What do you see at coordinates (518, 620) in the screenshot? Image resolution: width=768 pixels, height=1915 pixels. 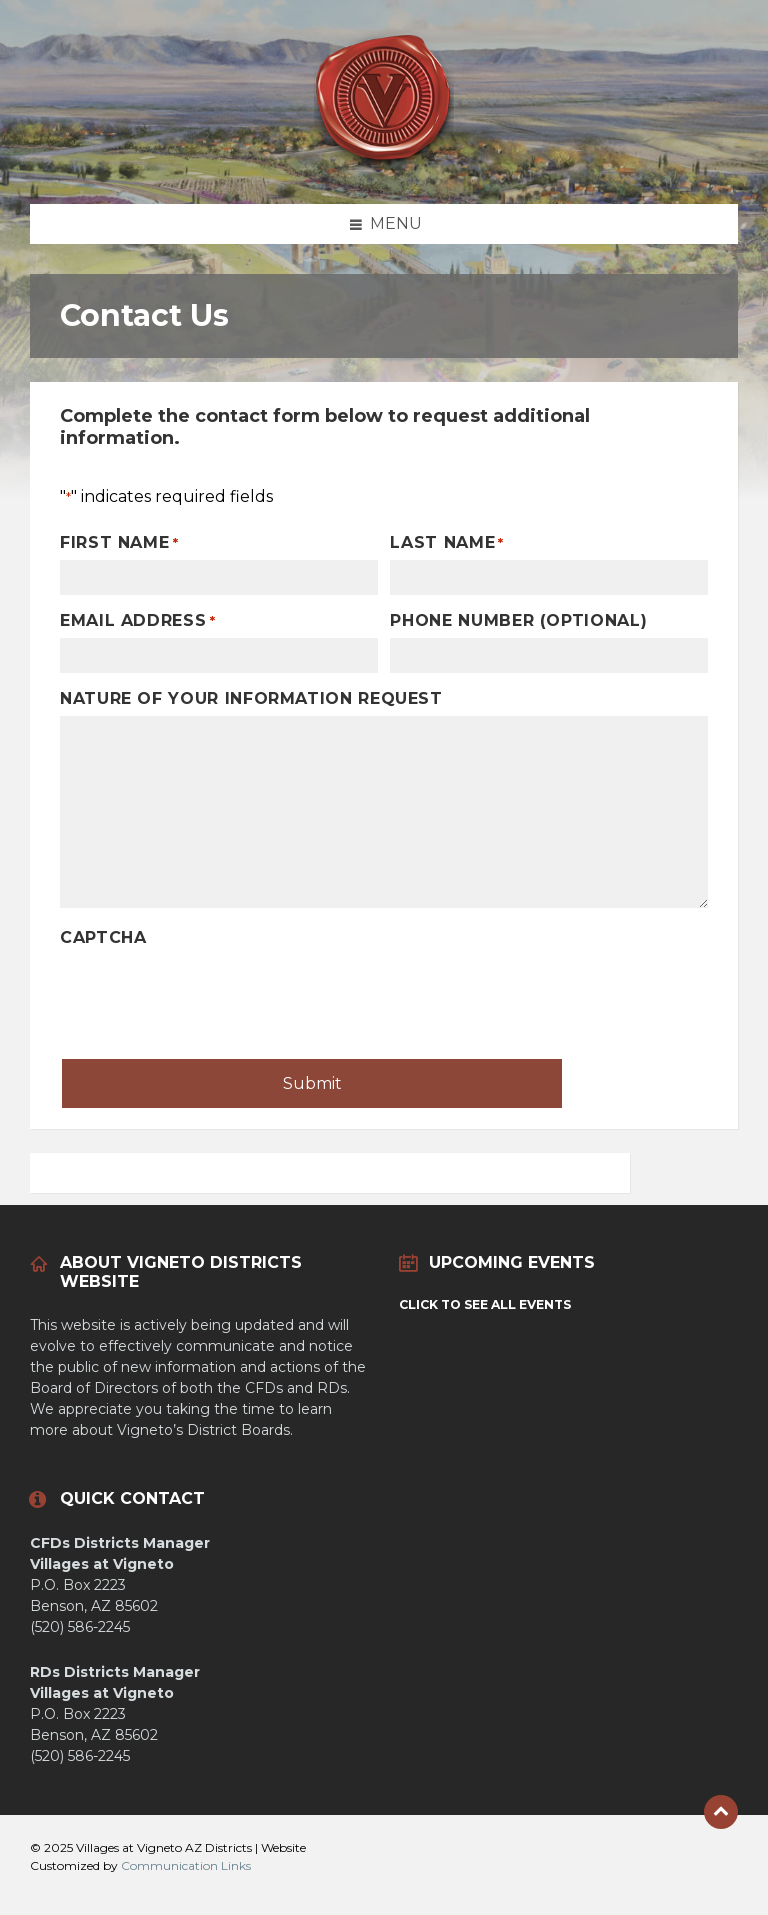 I see `Phone Number (optional)` at bounding box center [518, 620].